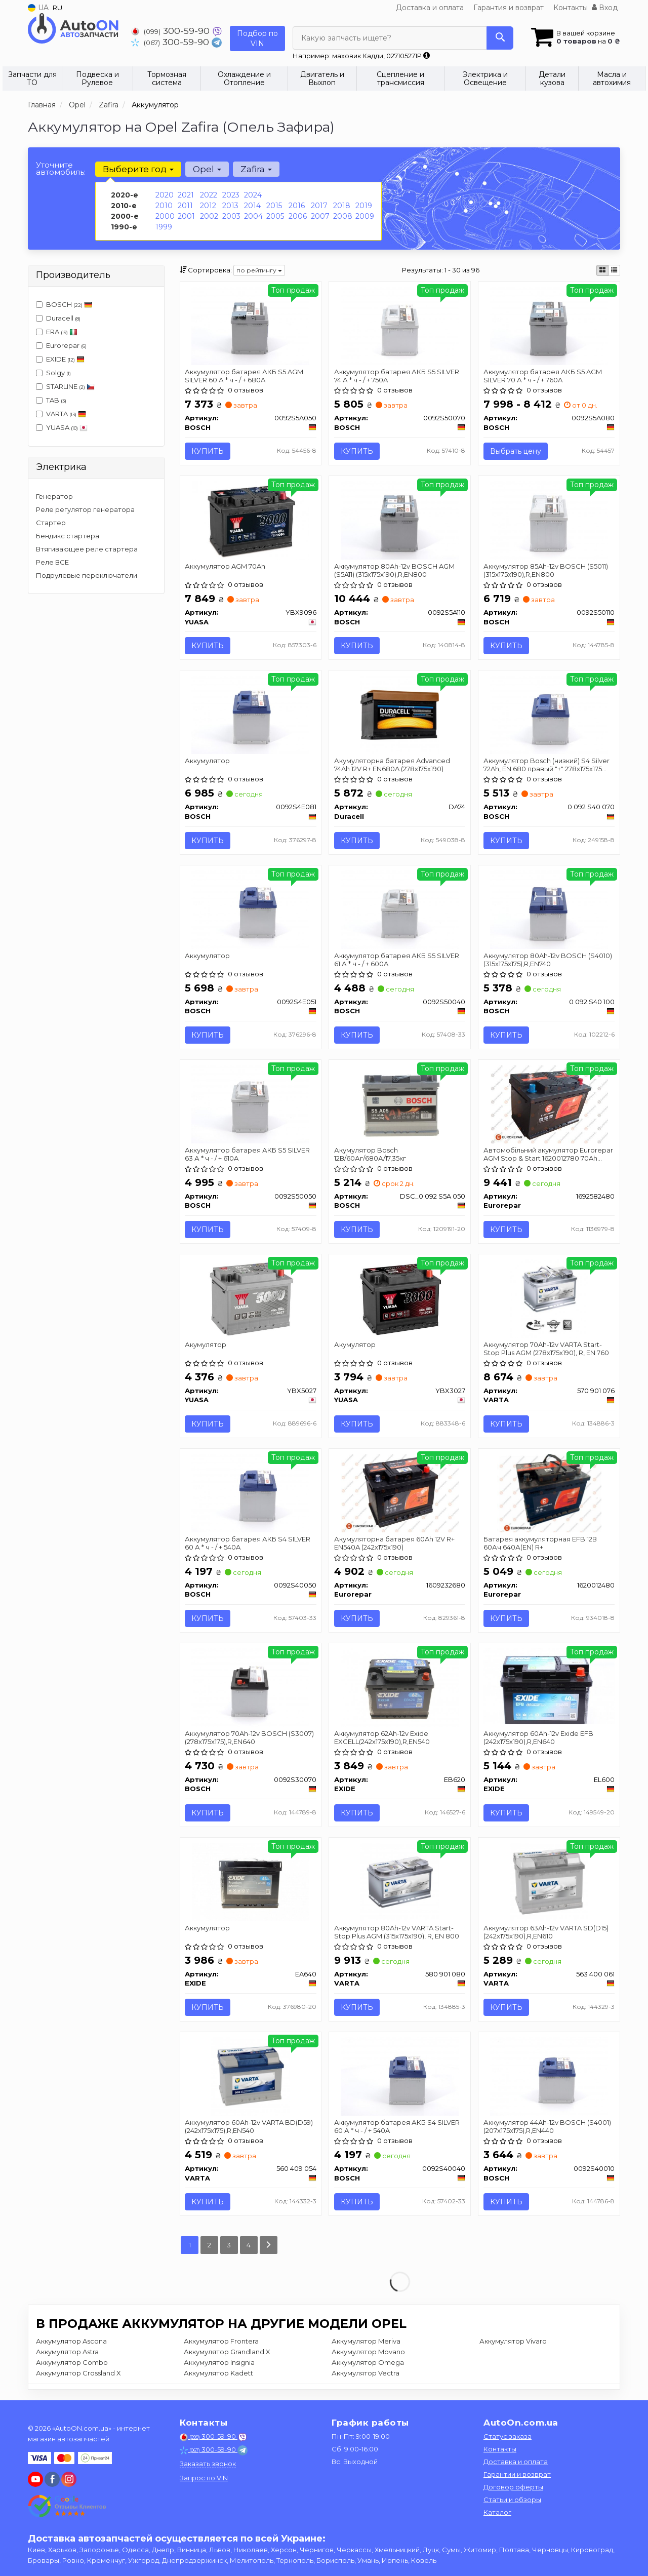 The width and height of the screenshot is (648, 2576). I want to click on Статус заказа, so click(507, 2436).